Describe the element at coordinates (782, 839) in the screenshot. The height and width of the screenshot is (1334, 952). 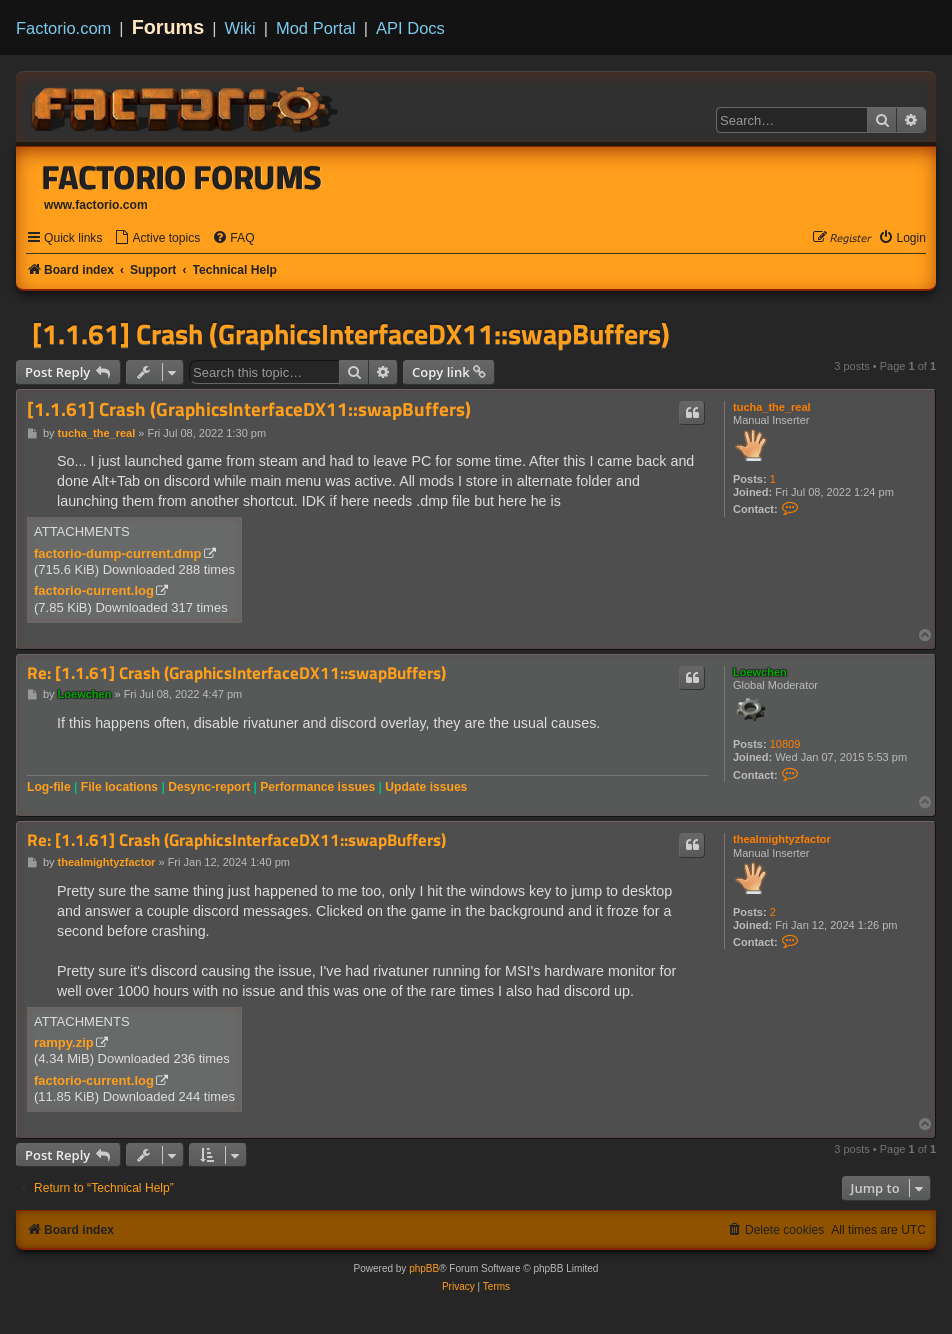
I see `thealmightyzfactor` at that location.